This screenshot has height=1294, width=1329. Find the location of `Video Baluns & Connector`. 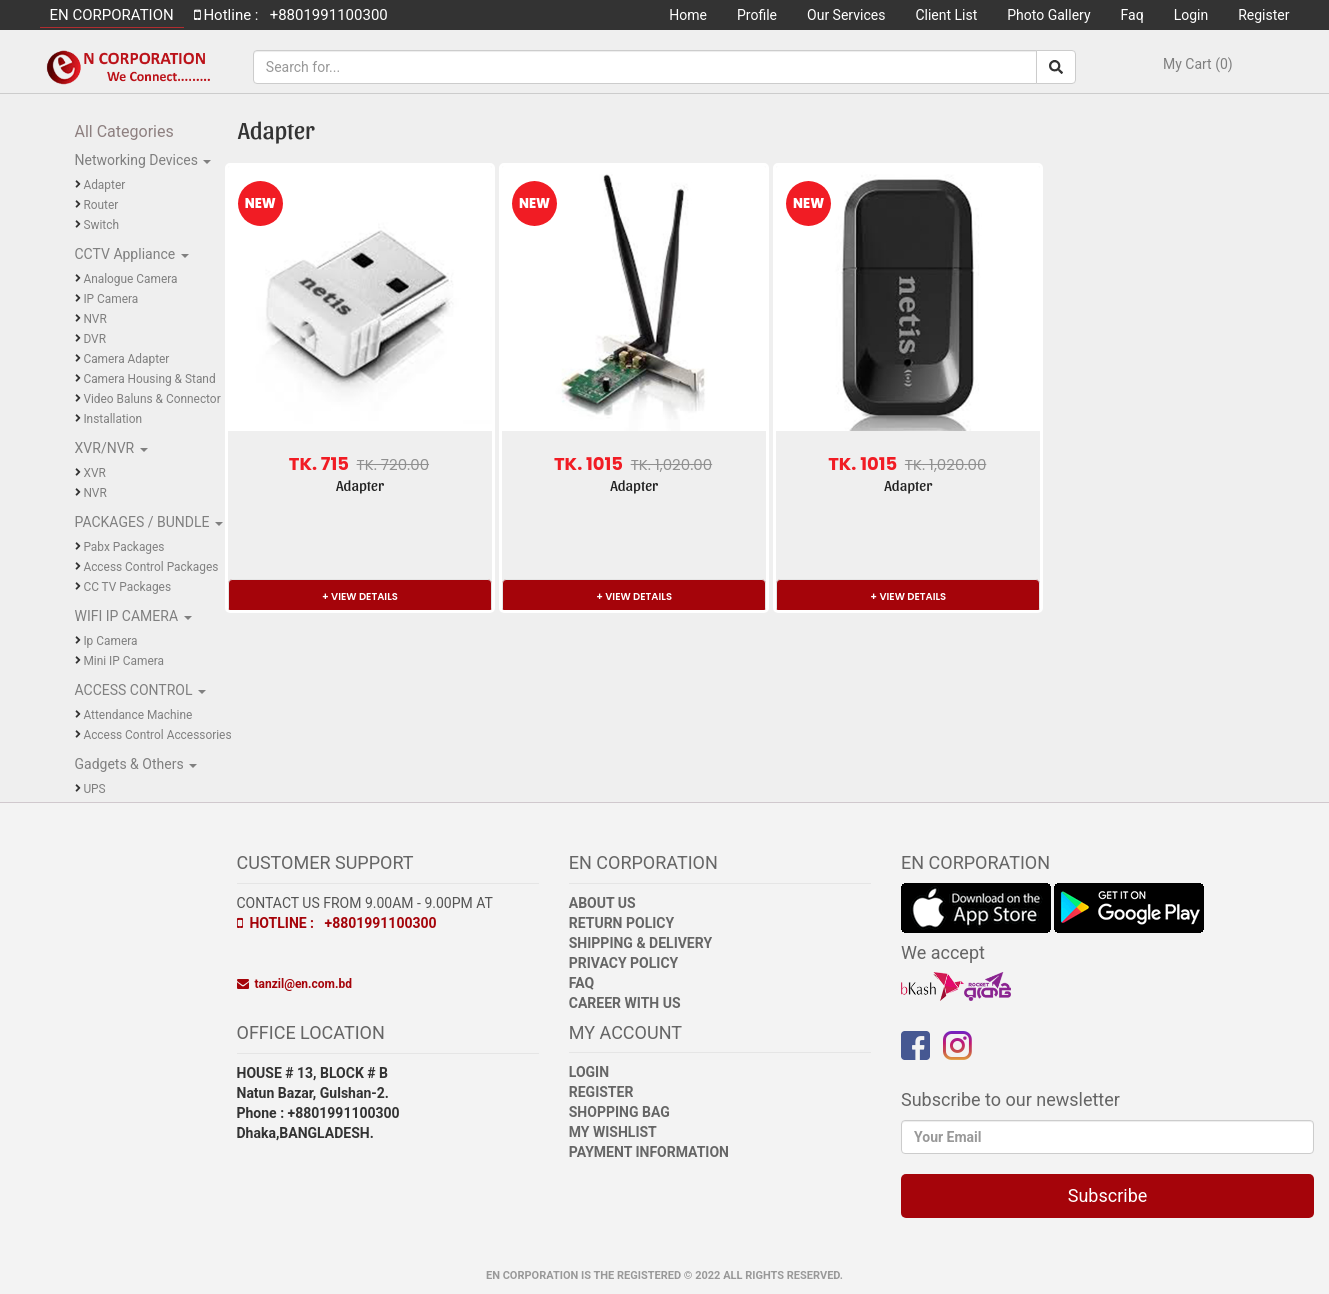

Video Baluns & Connector is located at coordinates (151, 399).